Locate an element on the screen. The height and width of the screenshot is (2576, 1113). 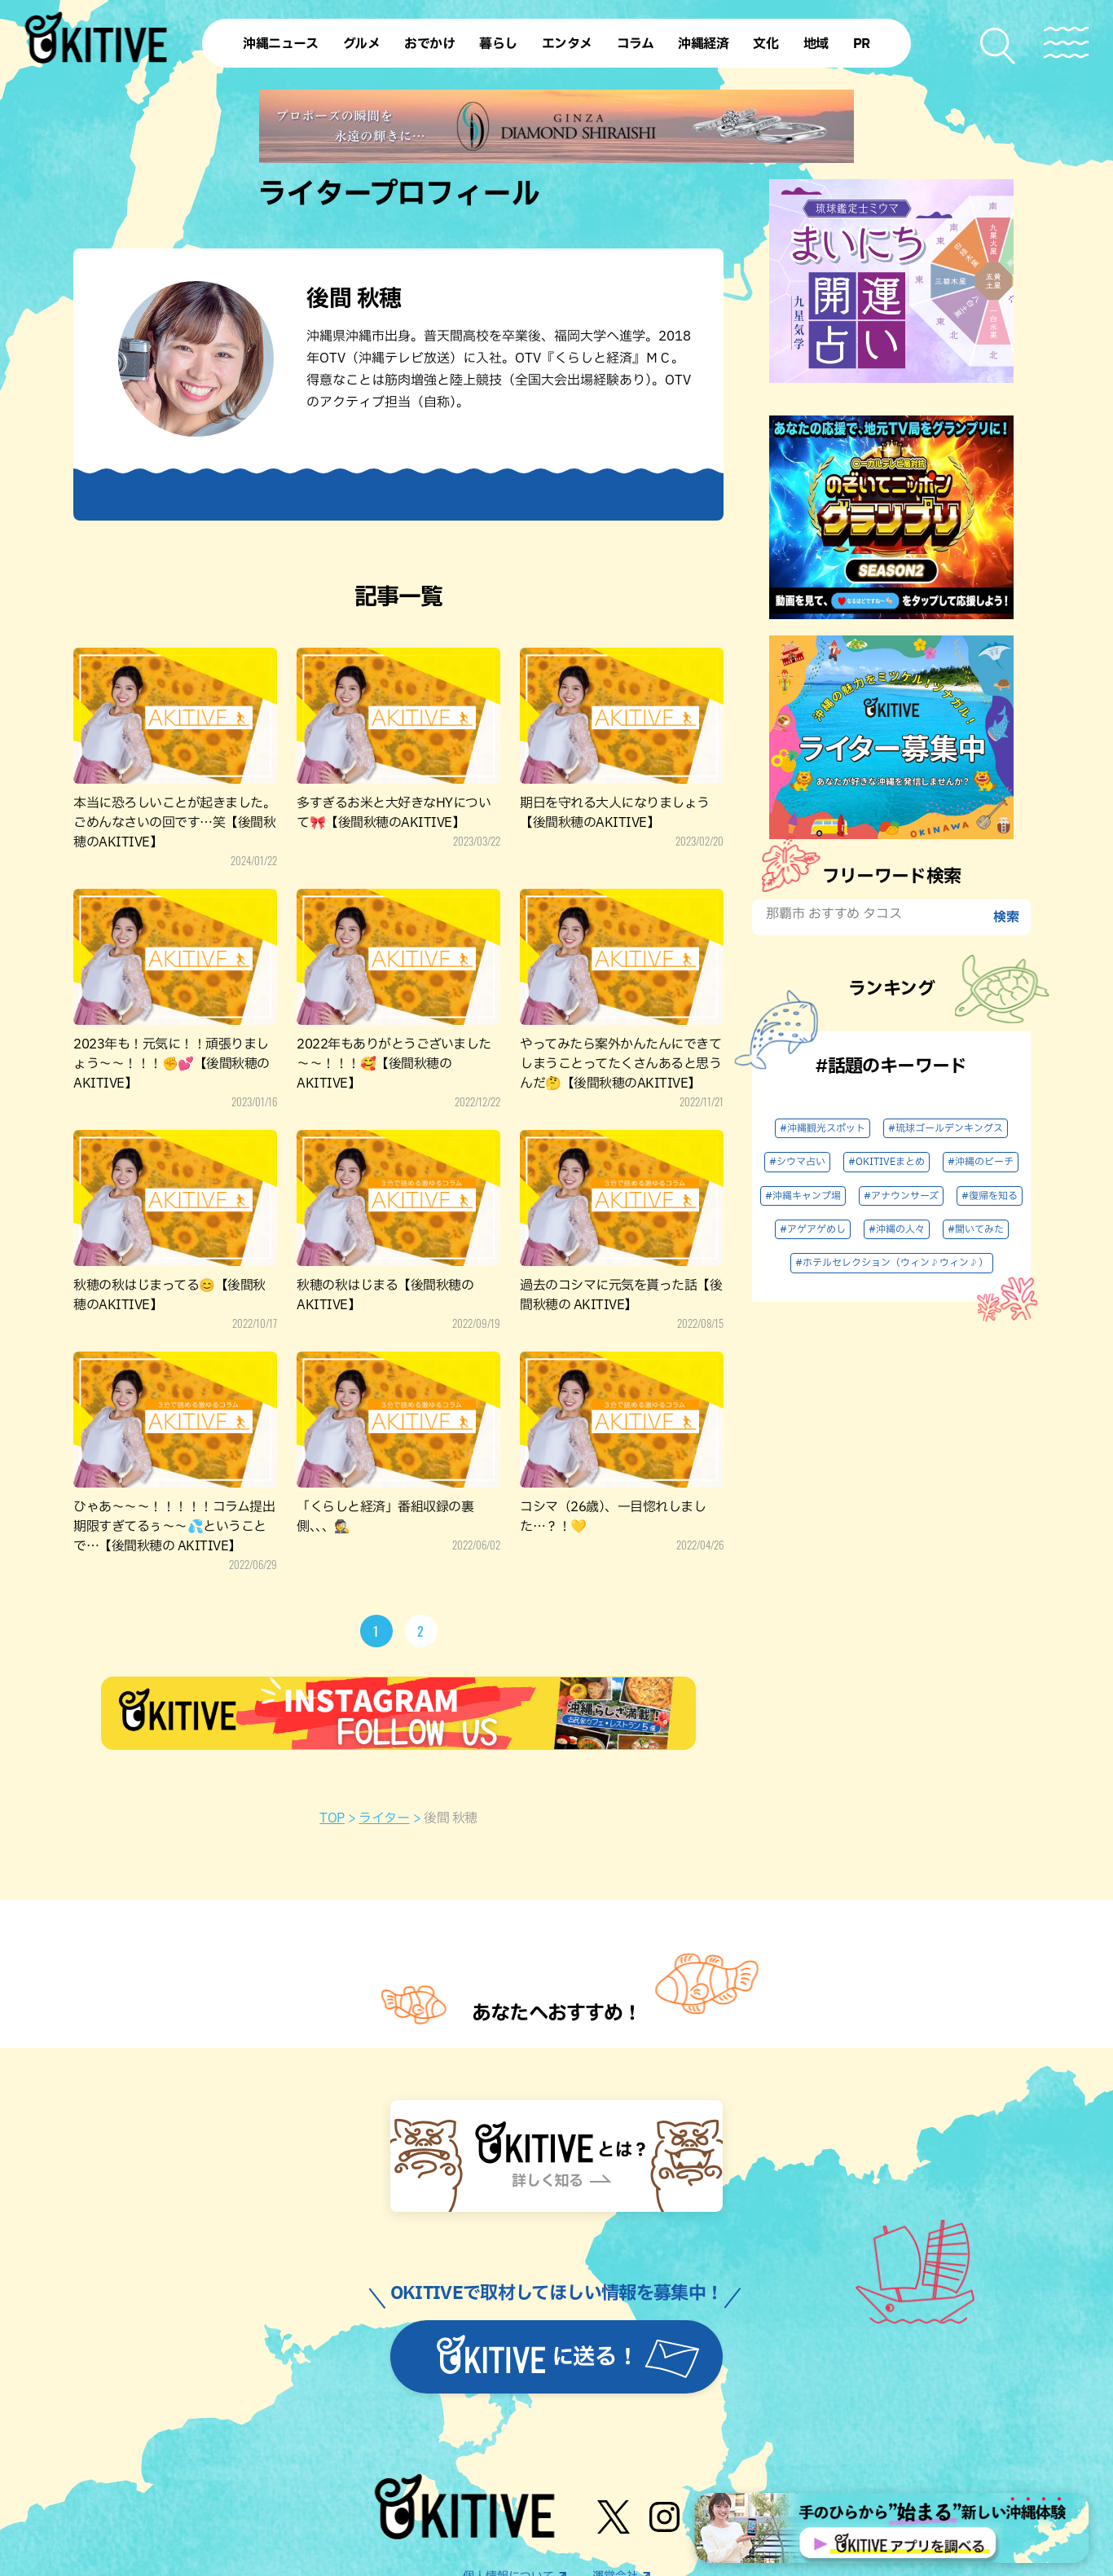
TOP is located at coordinates (332, 1818).